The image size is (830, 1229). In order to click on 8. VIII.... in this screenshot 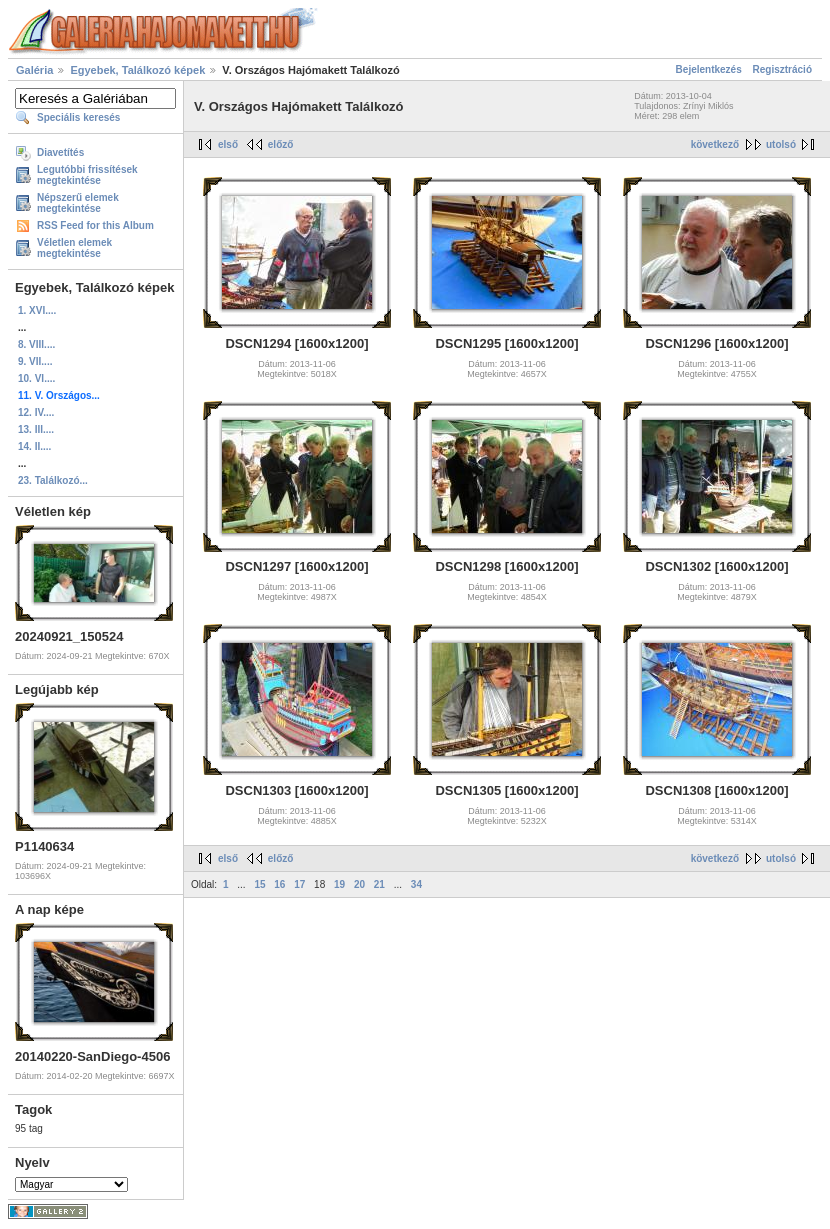, I will do `click(36, 344)`.